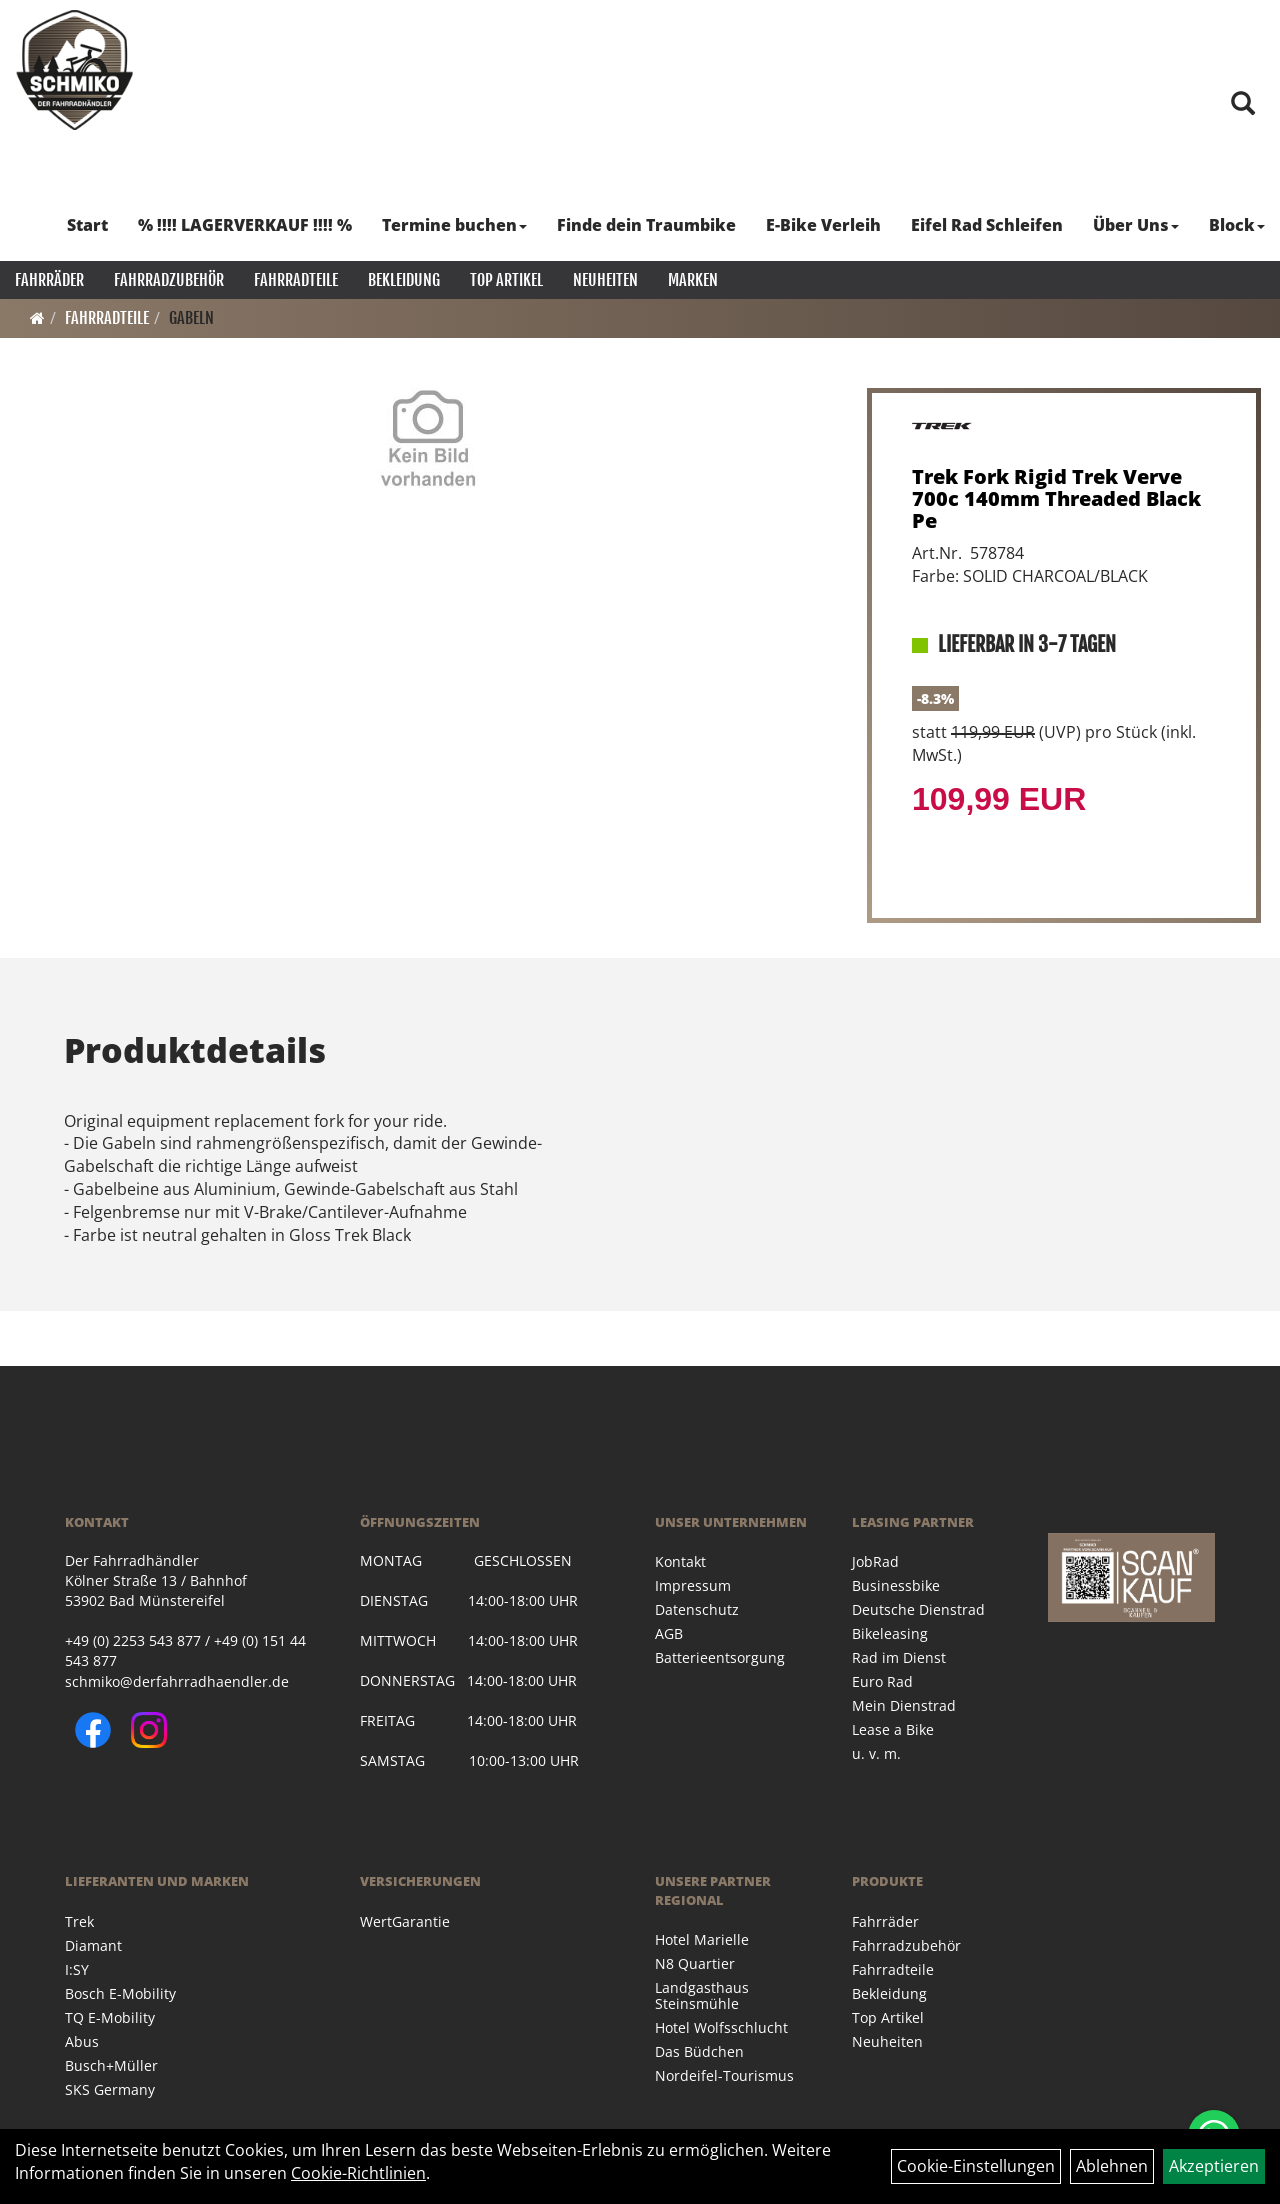 The image size is (1280, 2204). I want to click on Hotel Wolfsschlucht, so click(721, 2027).